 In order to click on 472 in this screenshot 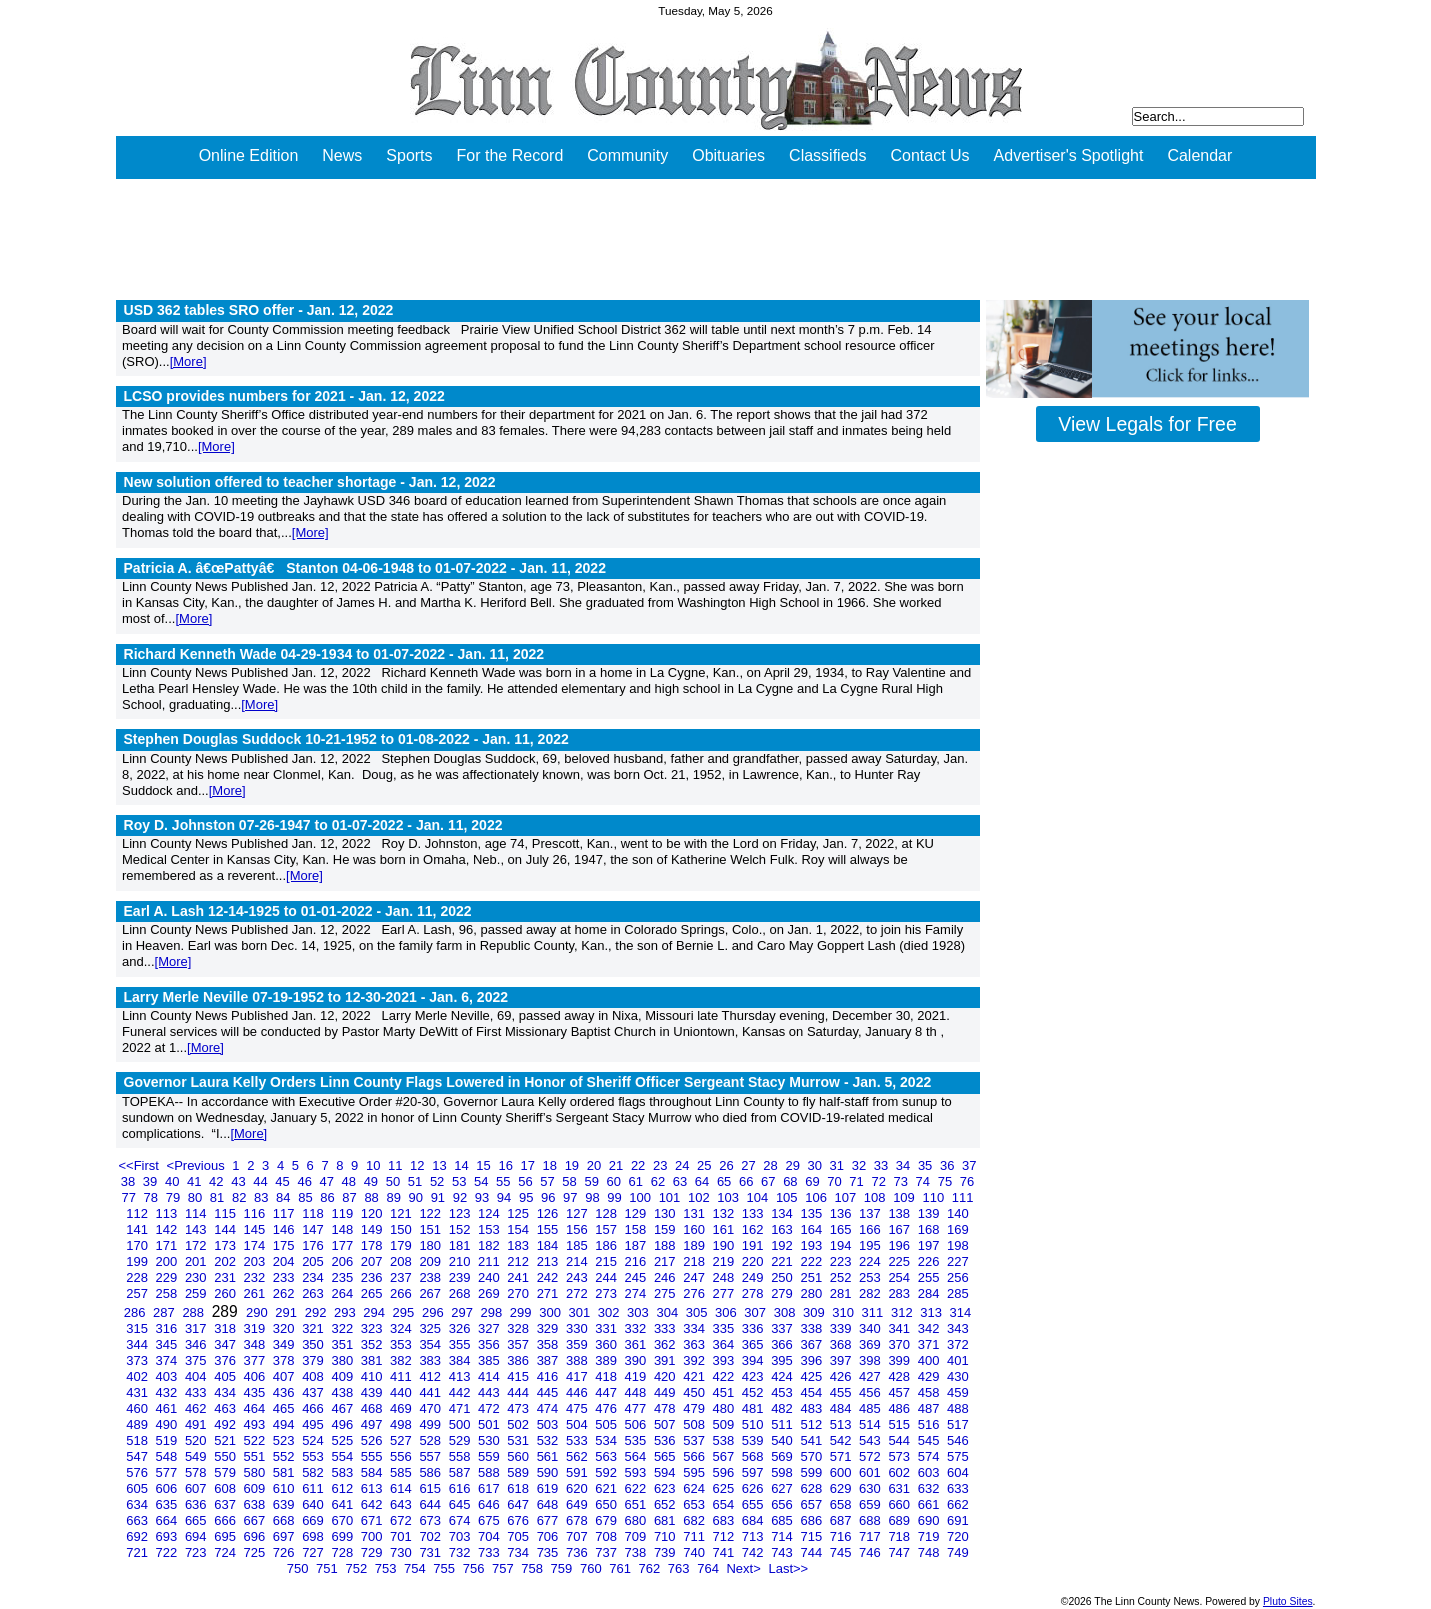, I will do `click(490, 1408)`.